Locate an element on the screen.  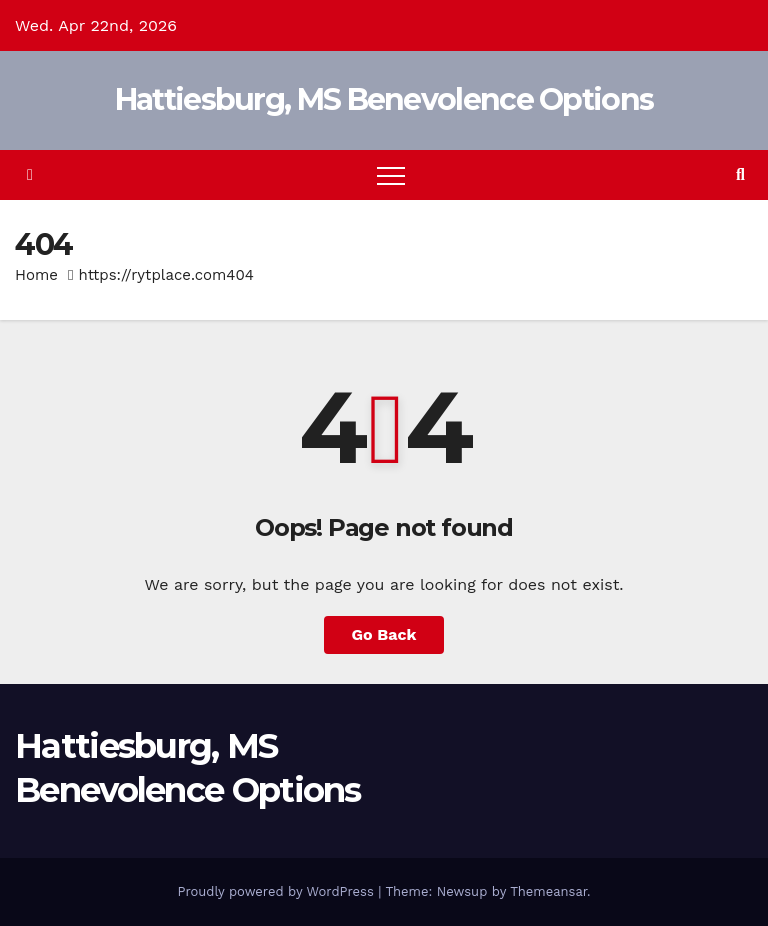
Home is located at coordinates (36, 275).